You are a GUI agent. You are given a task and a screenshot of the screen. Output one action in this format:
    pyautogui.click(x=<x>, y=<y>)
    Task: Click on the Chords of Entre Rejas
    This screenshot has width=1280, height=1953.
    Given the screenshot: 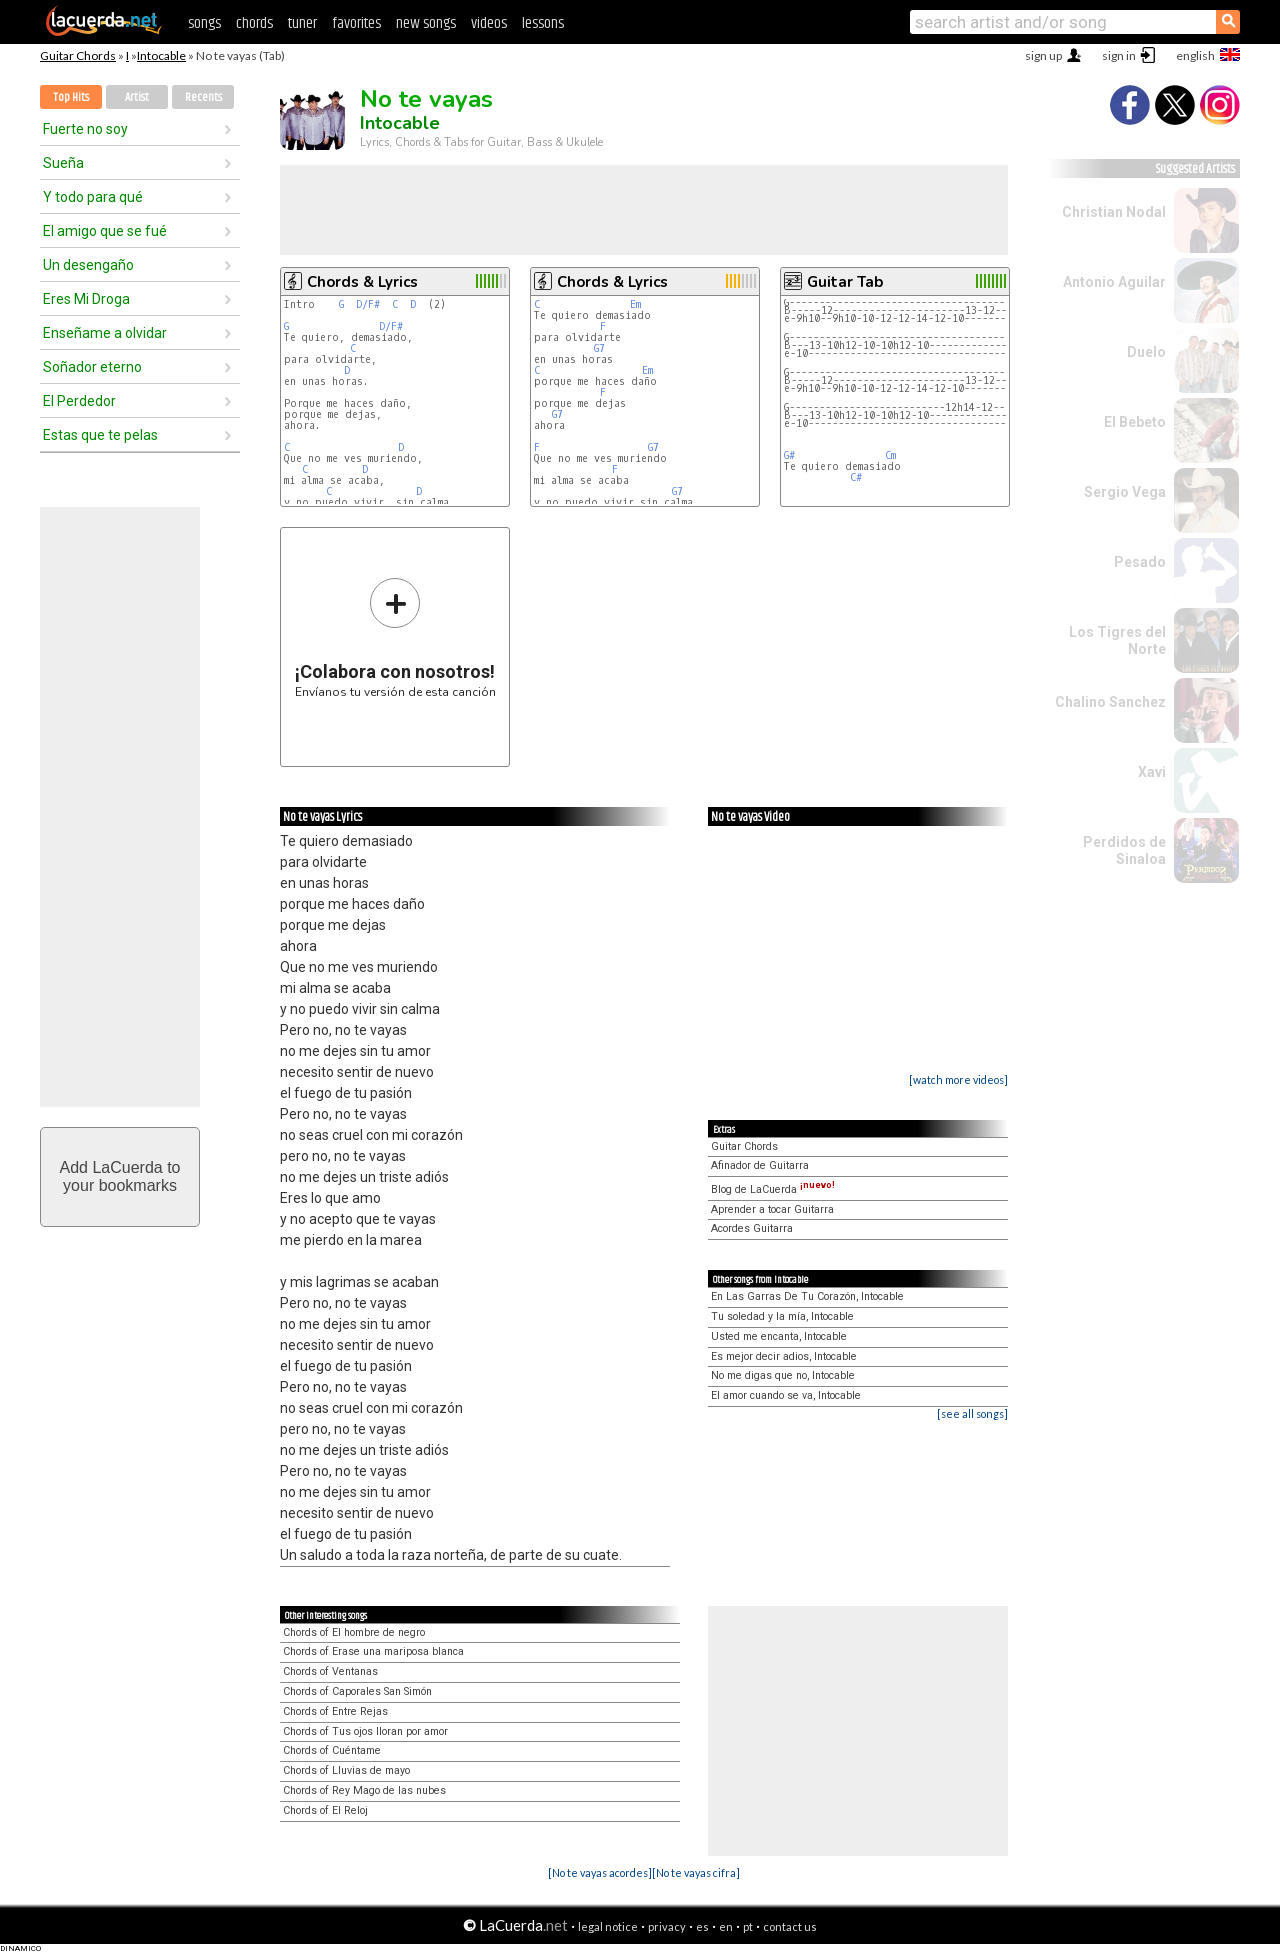 What is the action you would take?
    pyautogui.click(x=335, y=1711)
    